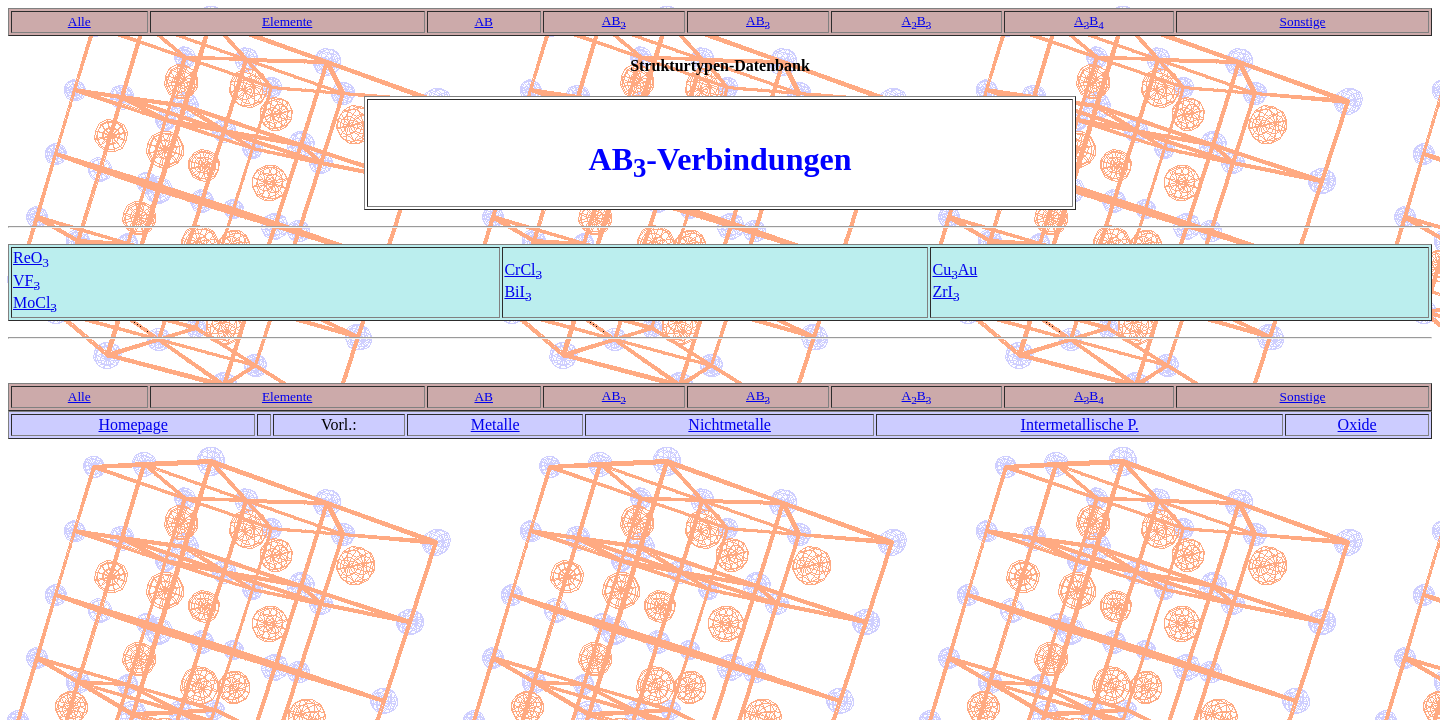 The height and width of the screenshot is (720, 1440). What do you see at coordinates (483, 21) in the screenshot?
I see `AB` at bounding box center [483, 21].